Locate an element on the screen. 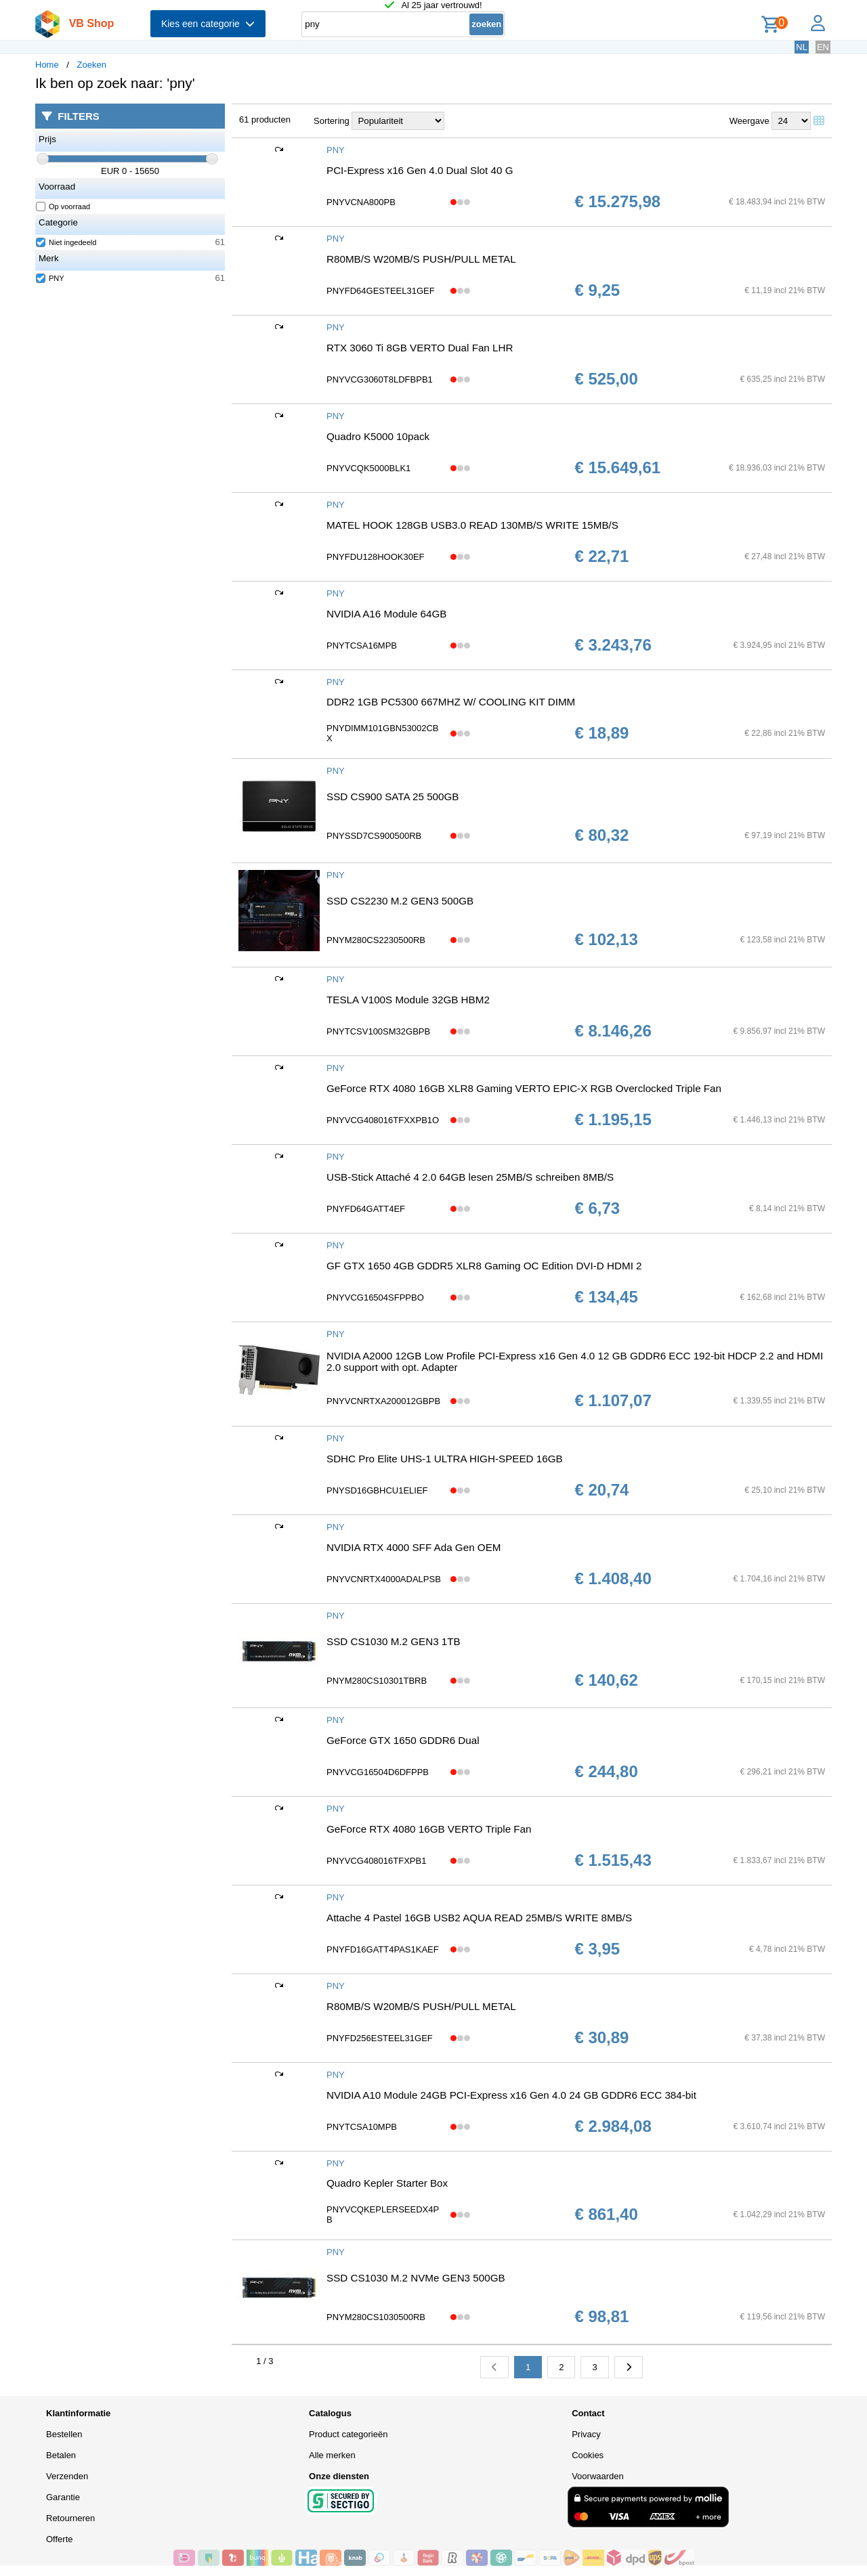  61 producten is located at coordinates (265, 119).